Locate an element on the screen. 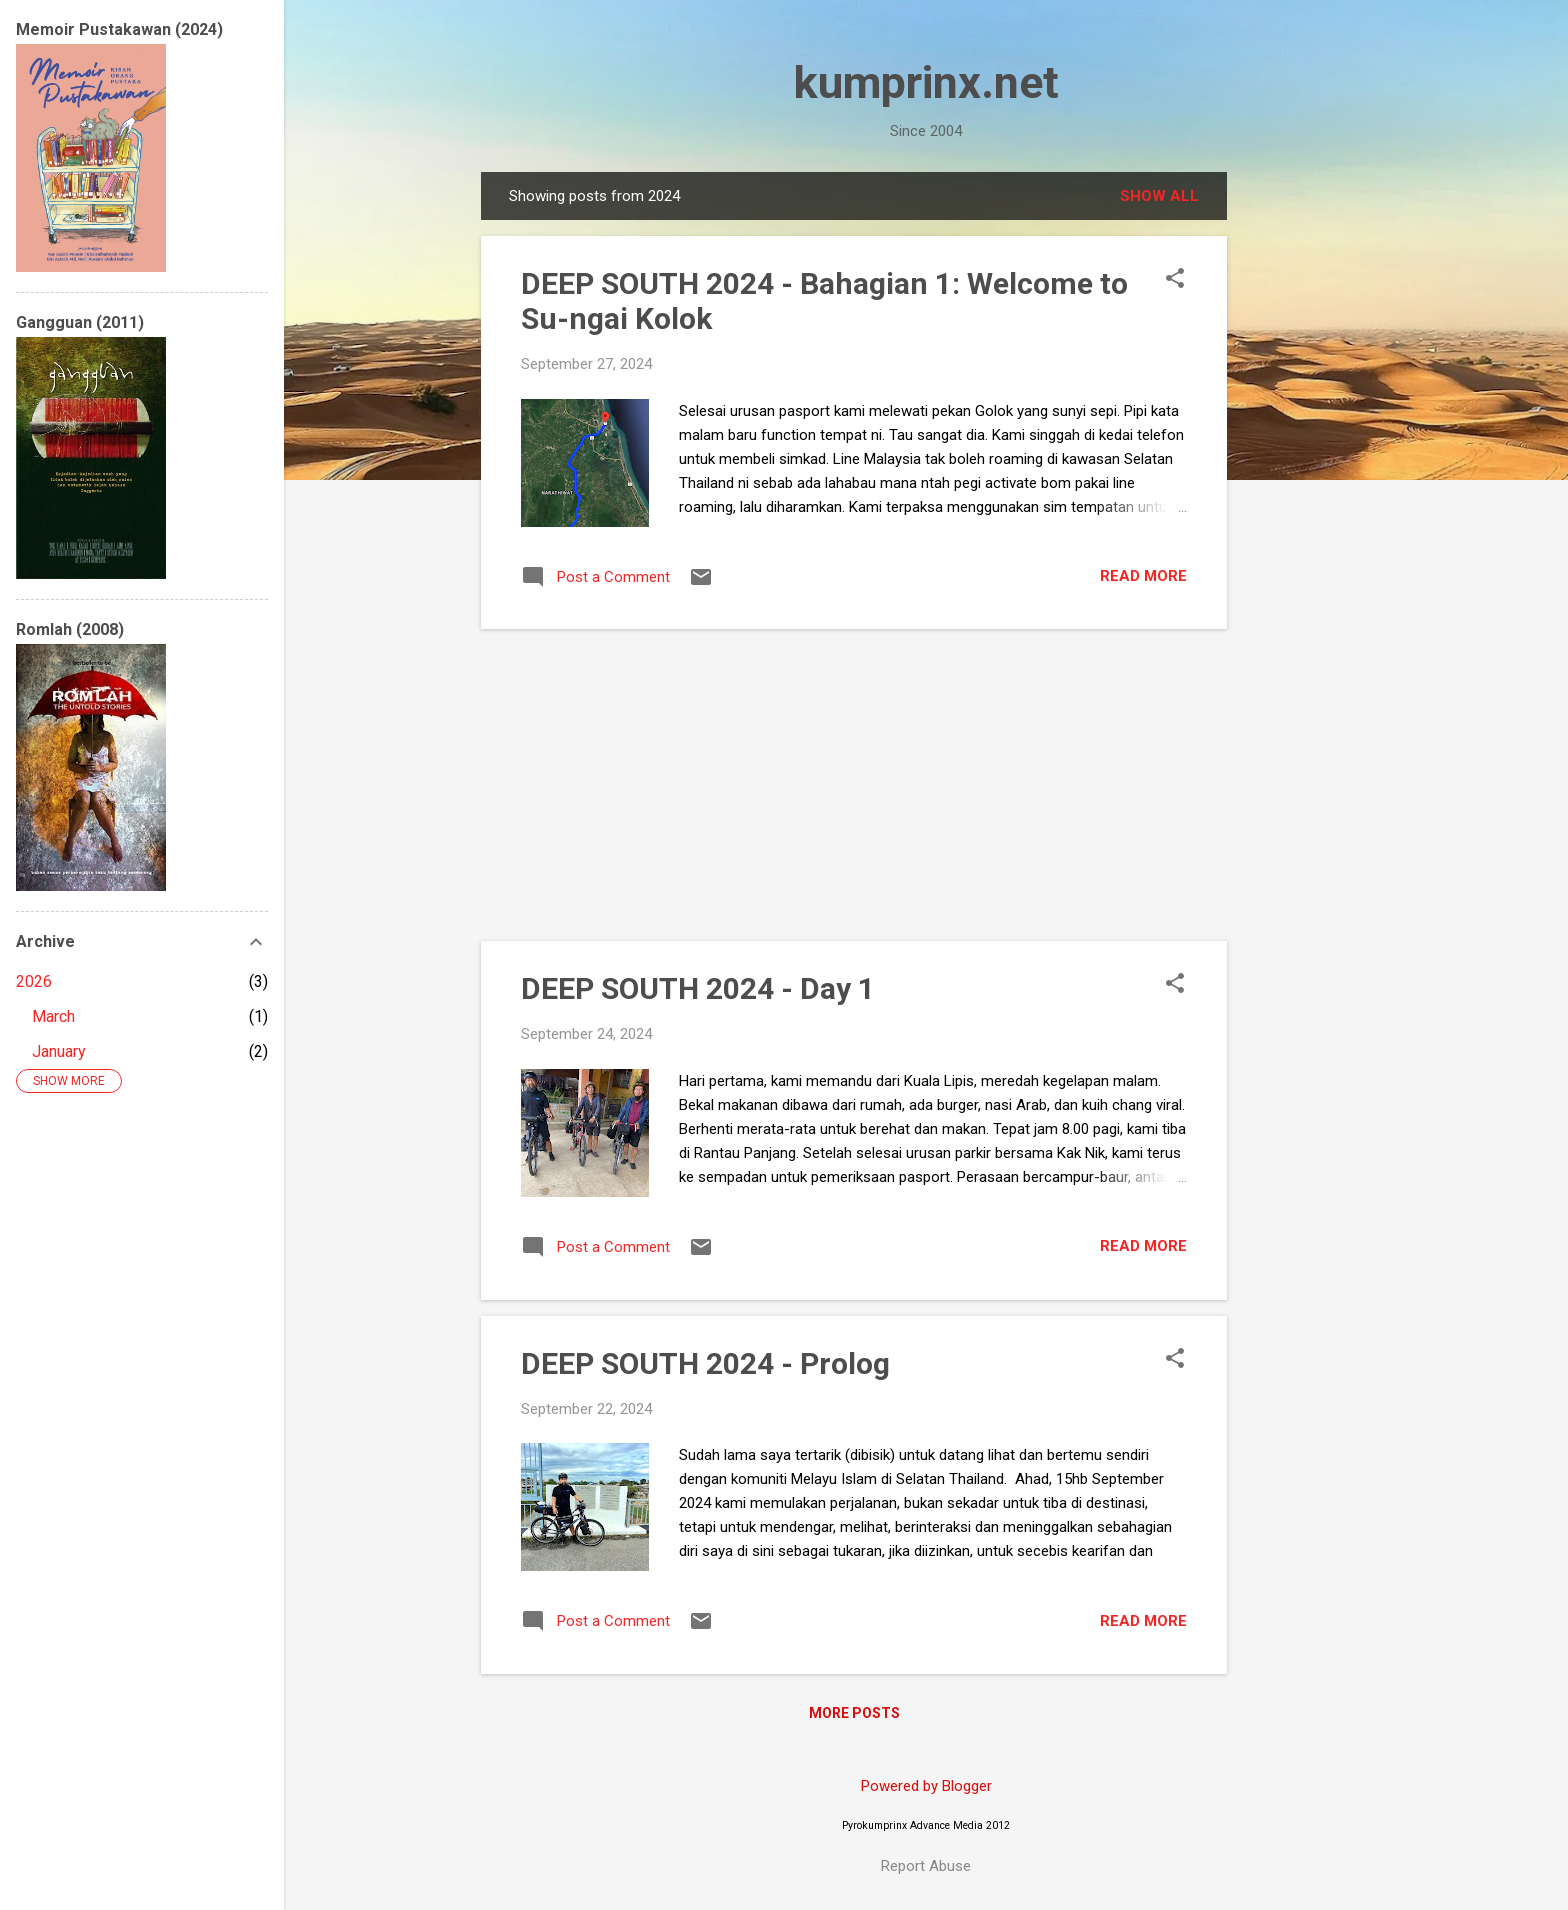 The width and height of the screenshot is (1568, 1910). January is located at coordinates (59, 1051).